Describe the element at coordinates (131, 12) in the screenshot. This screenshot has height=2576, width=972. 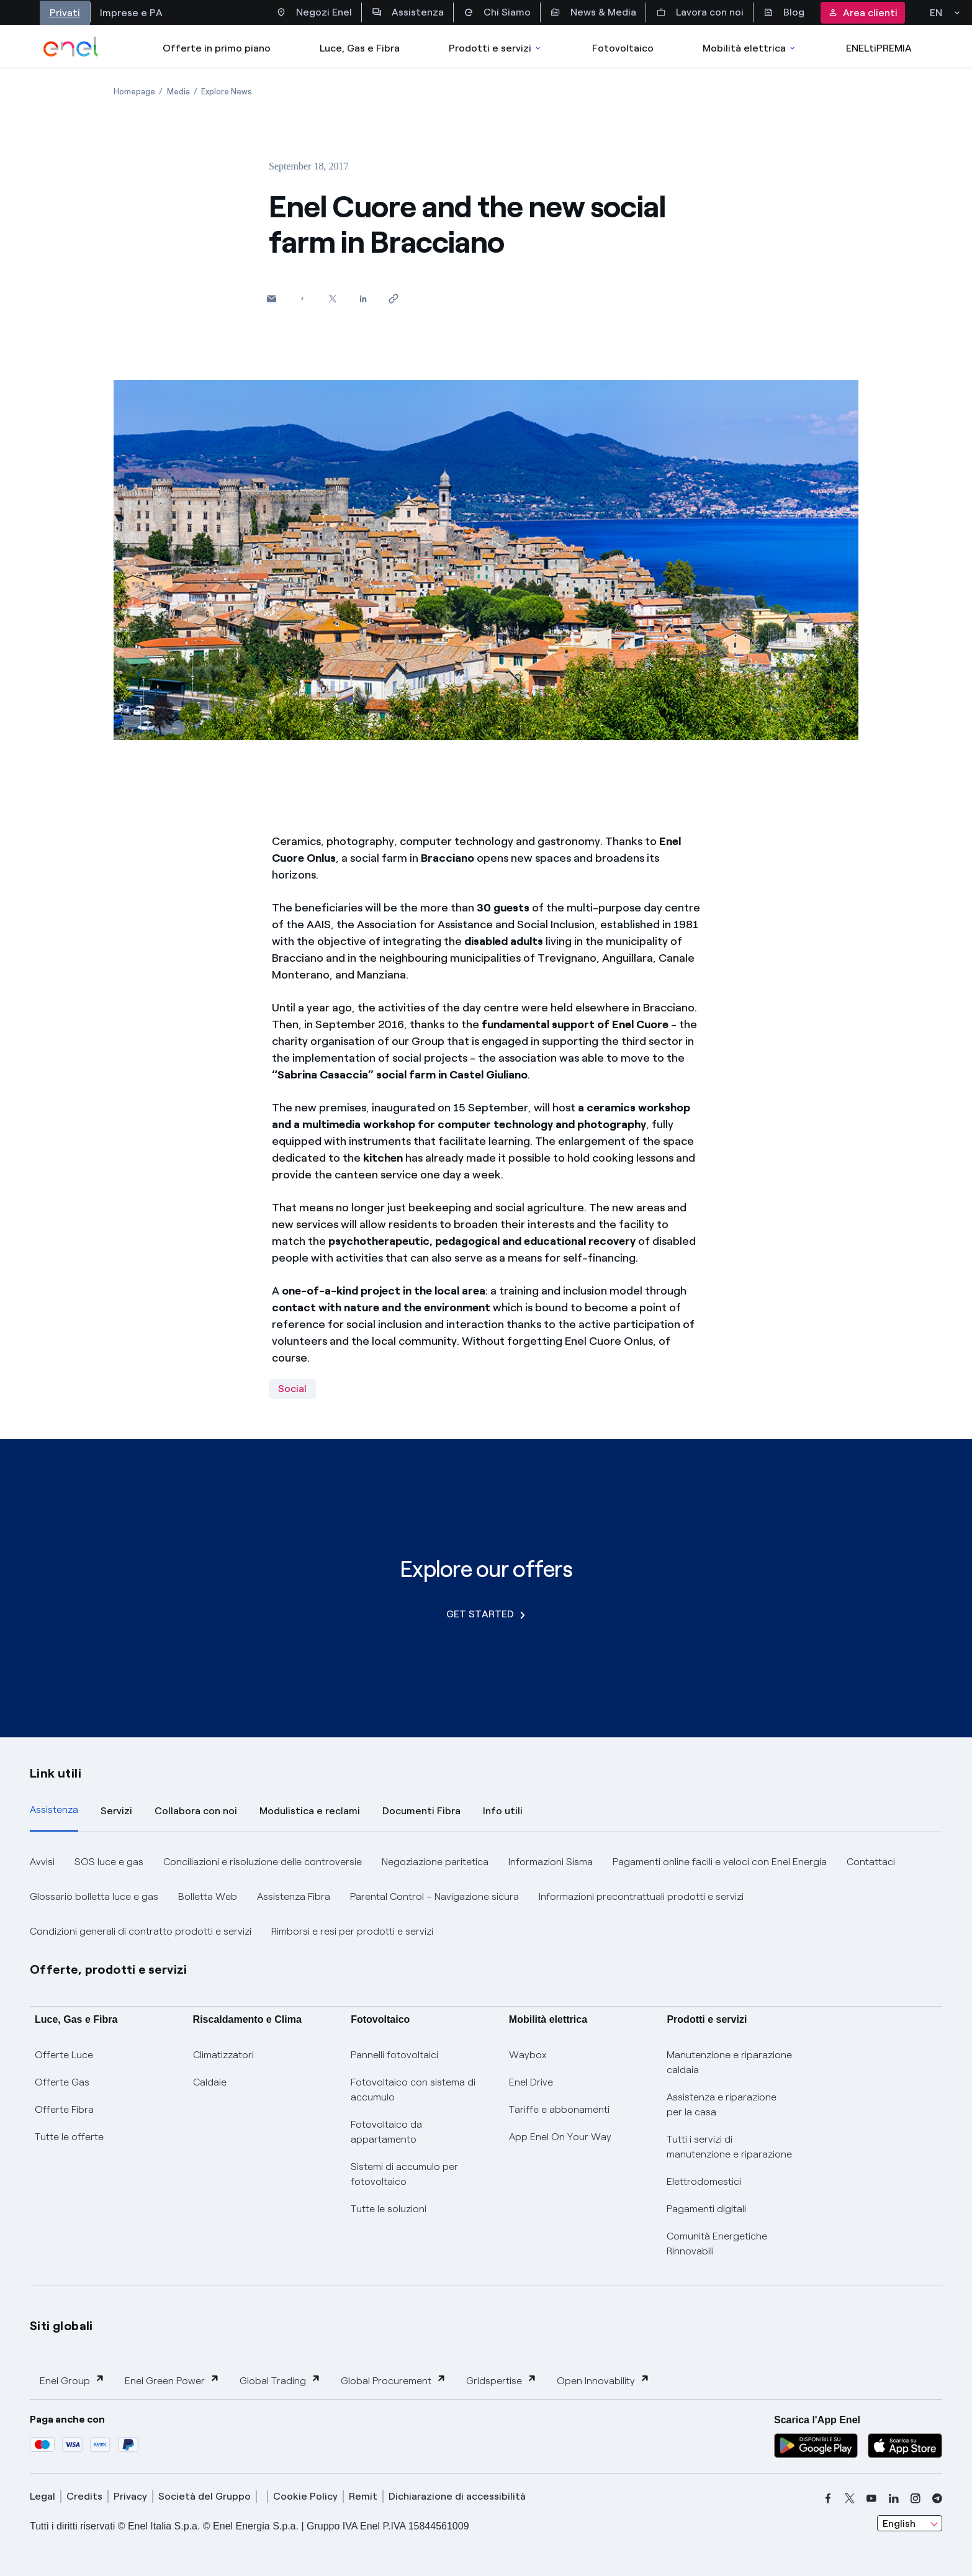
I see `Imprese e PA [Accesso a sezione Imprese]` at that location.